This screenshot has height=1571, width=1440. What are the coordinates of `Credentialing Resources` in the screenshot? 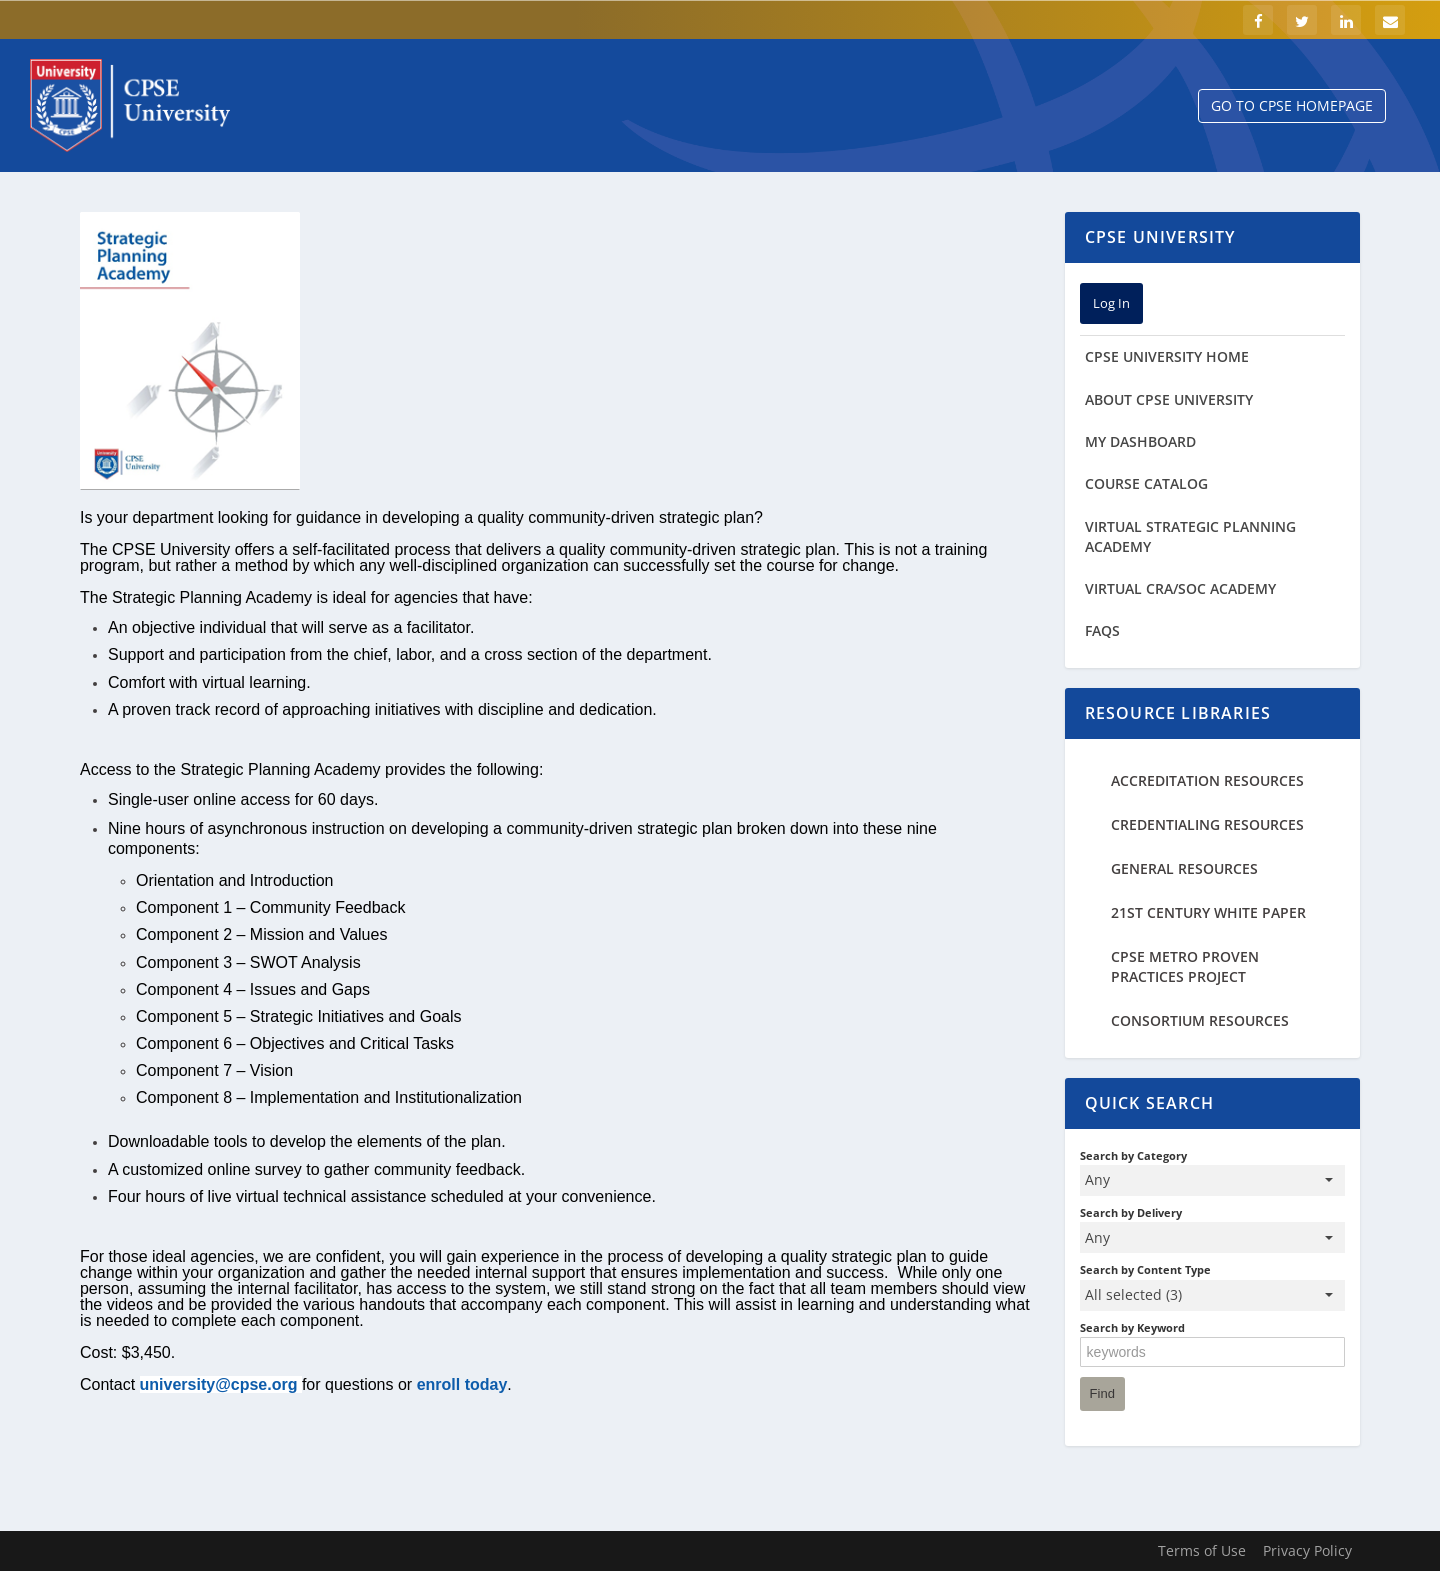 It's located at (1207, 824).